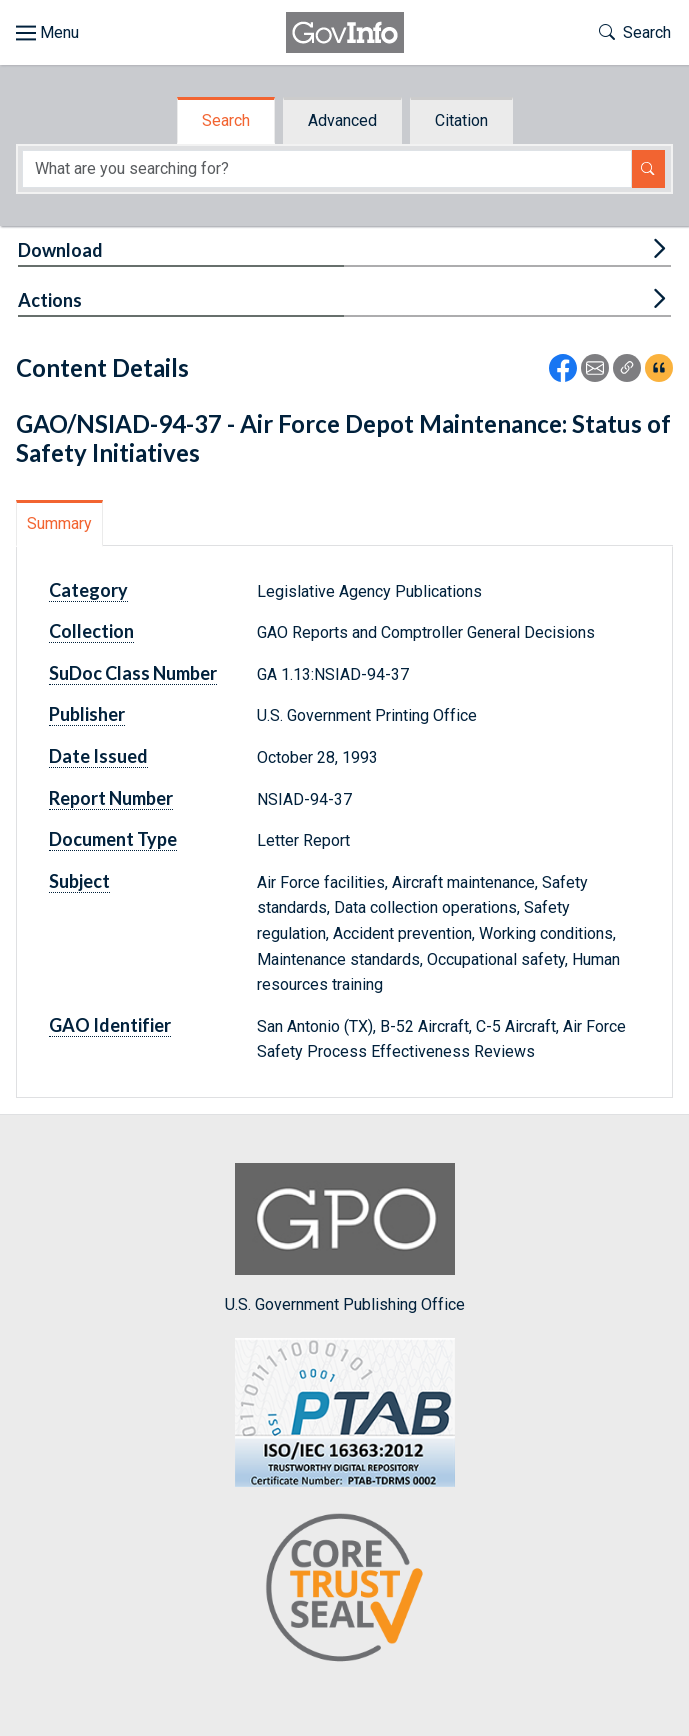 The width and height of the screenshot is (689, 1736). Describe the element at coordinates (47, 33) in the screenshot. I see `[Toggle site navigation]` at that location.